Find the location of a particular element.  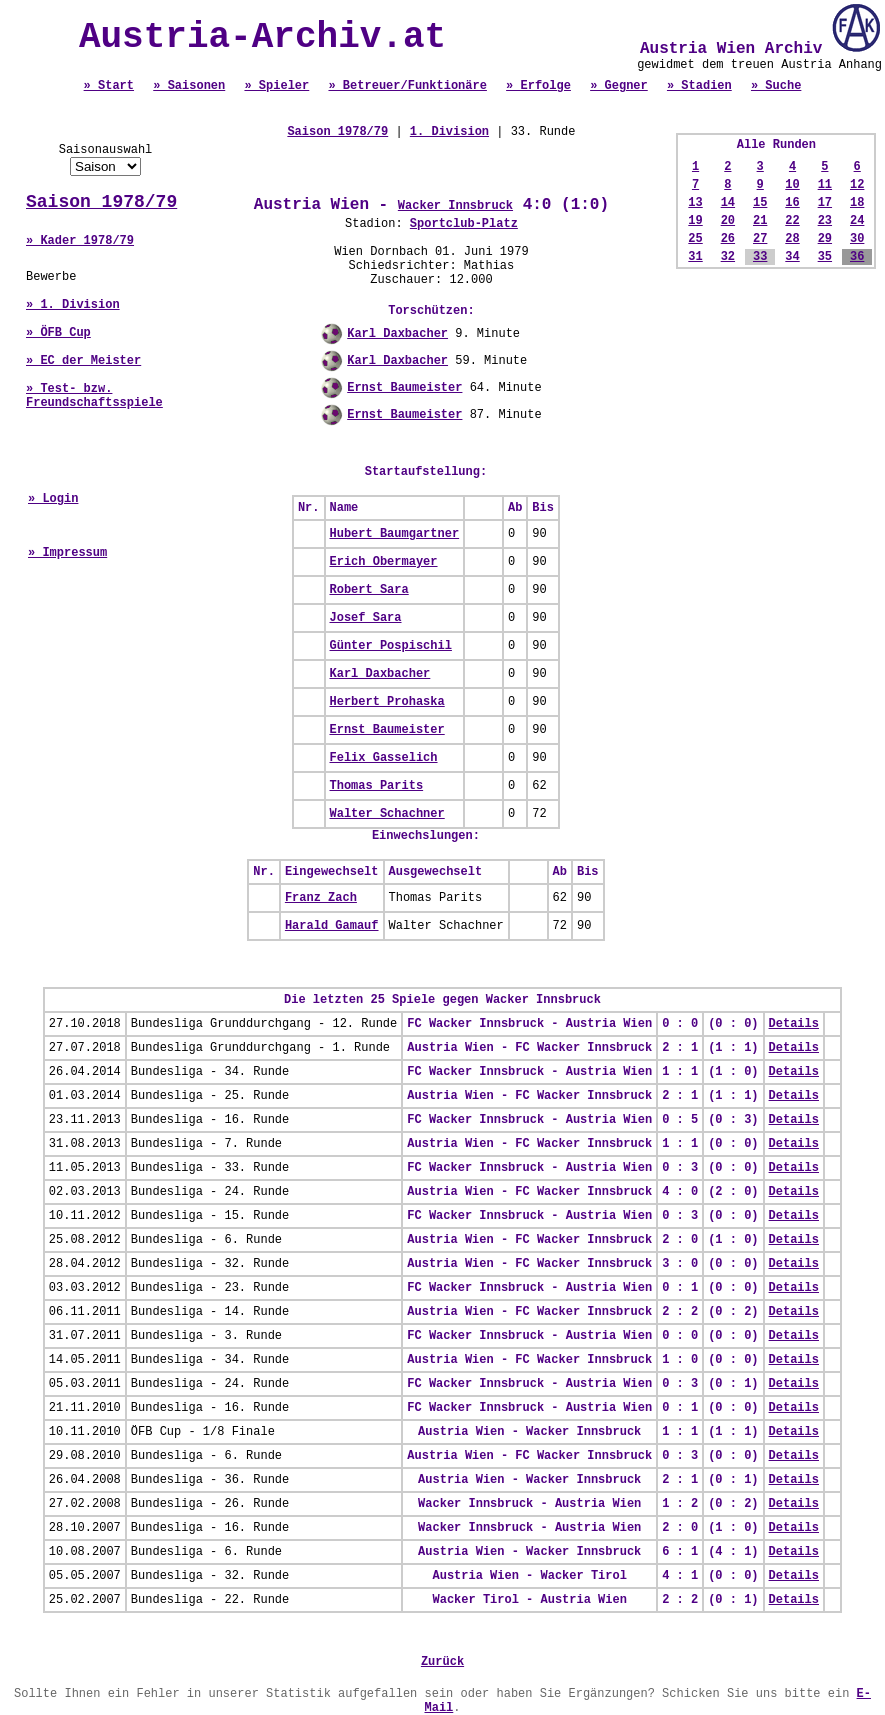

Herbert Prohaska is located at coordinates (387, 702).